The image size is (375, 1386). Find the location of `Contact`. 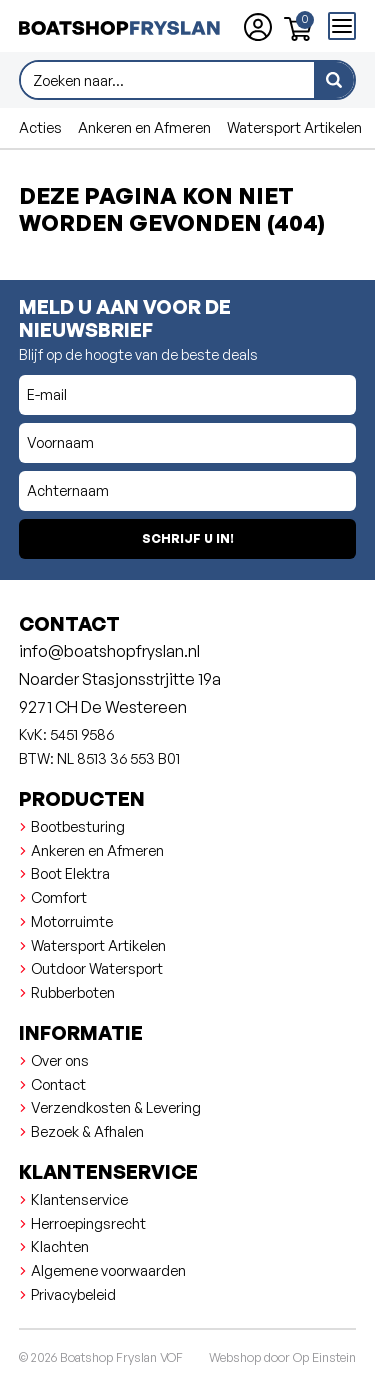

Contact is located at coordinates (58, 1084).